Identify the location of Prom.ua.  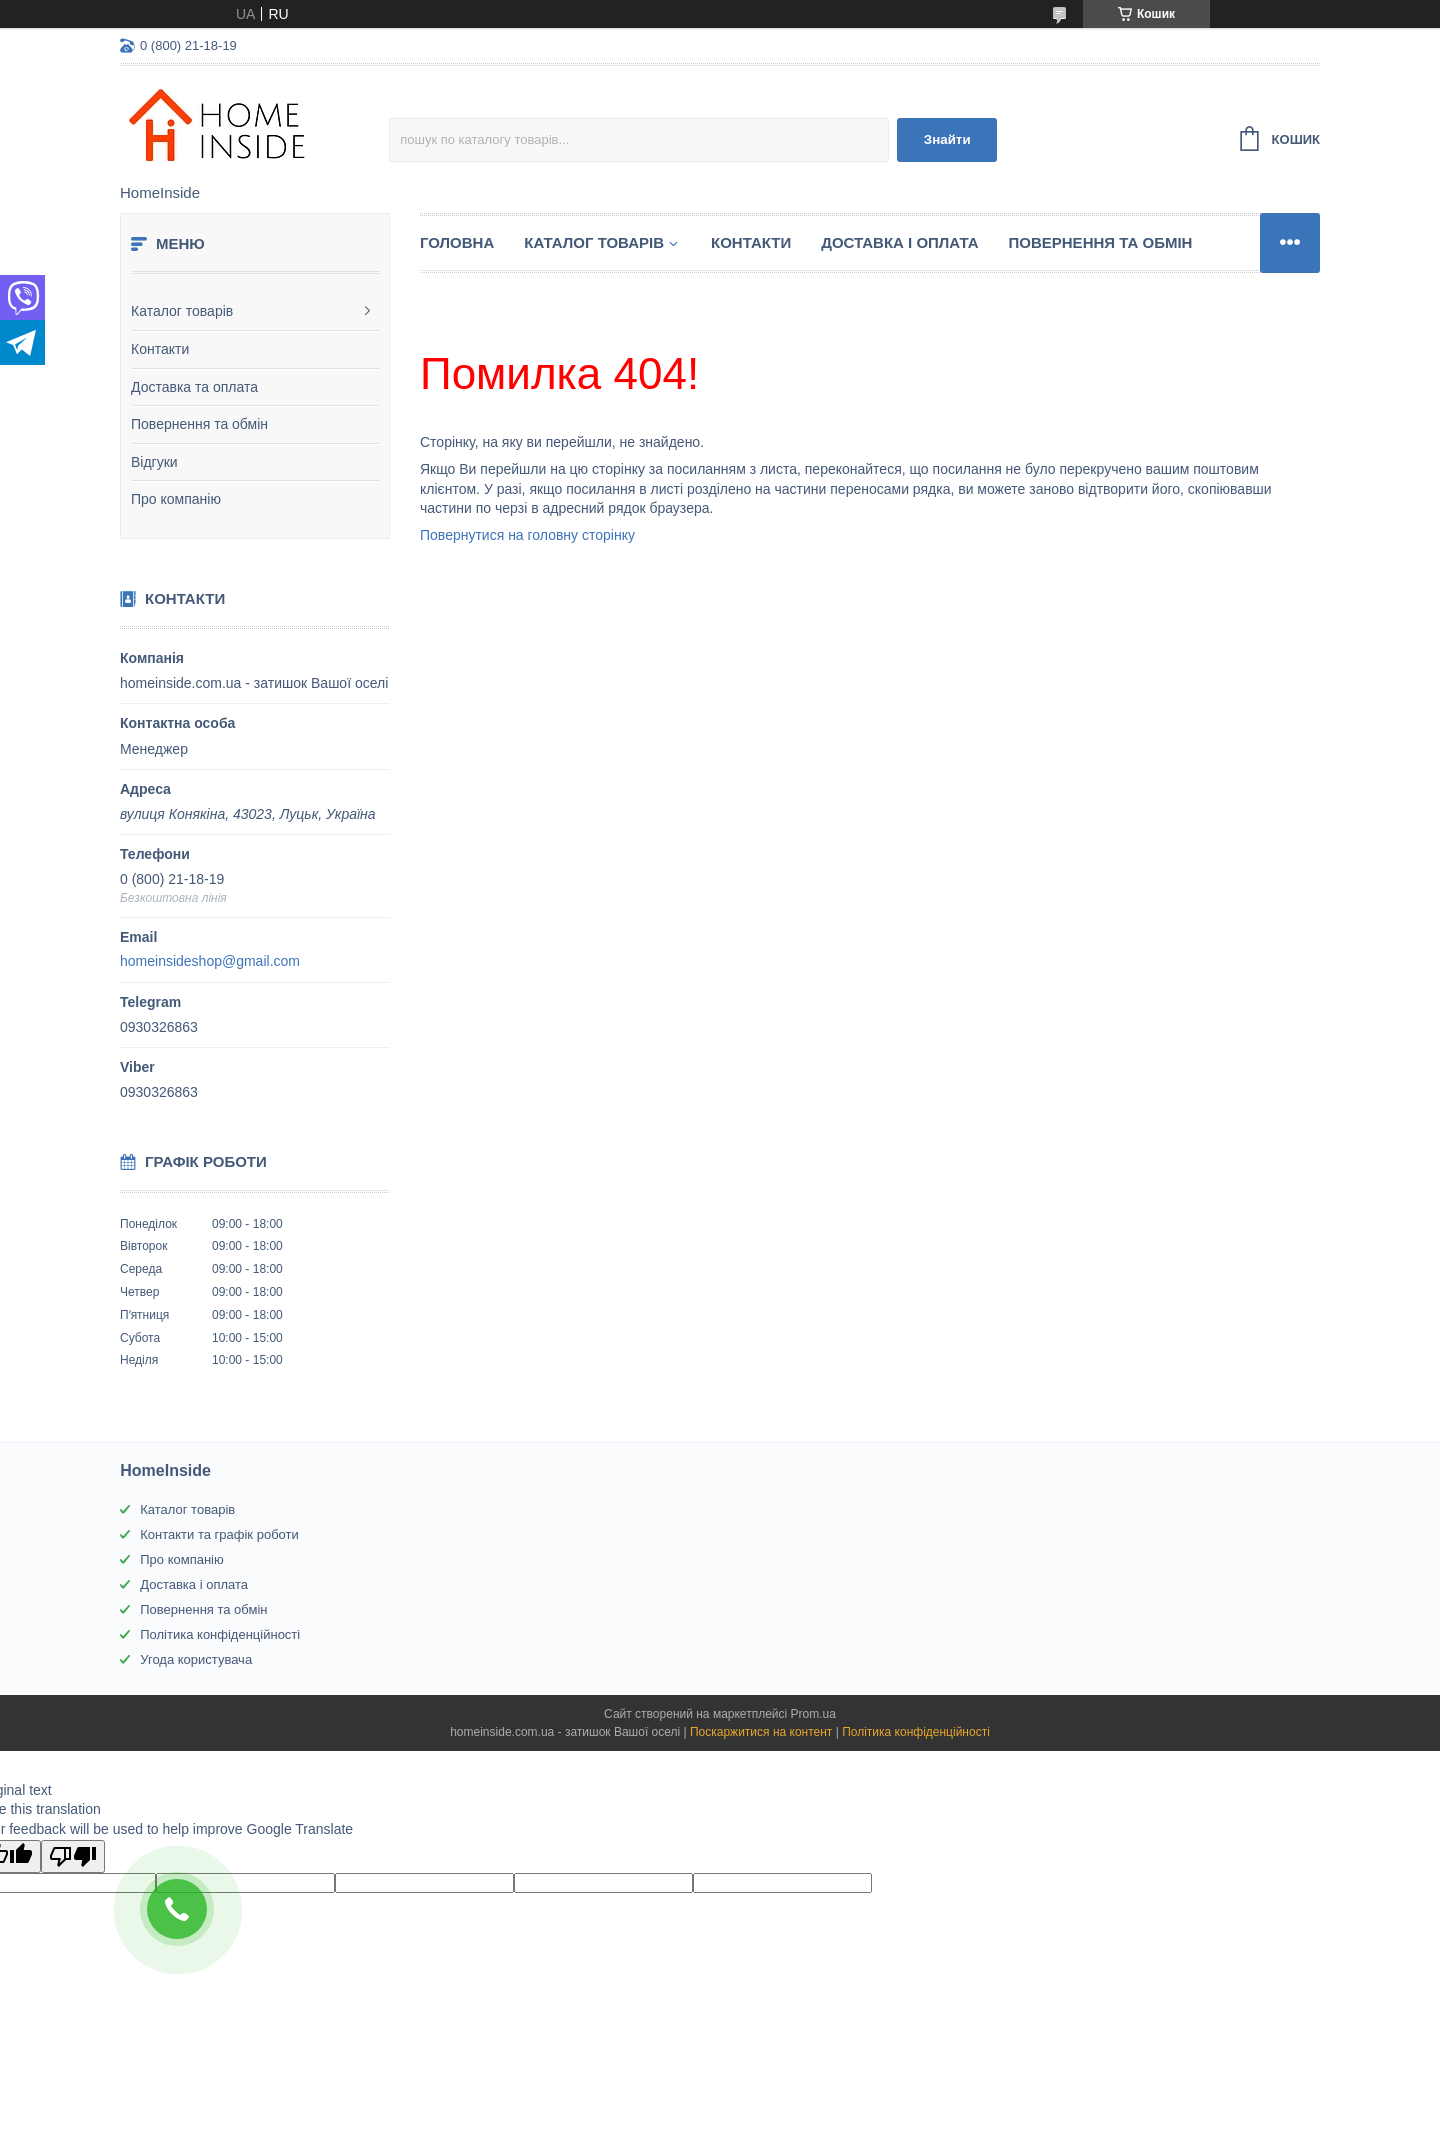
(813, 1714).